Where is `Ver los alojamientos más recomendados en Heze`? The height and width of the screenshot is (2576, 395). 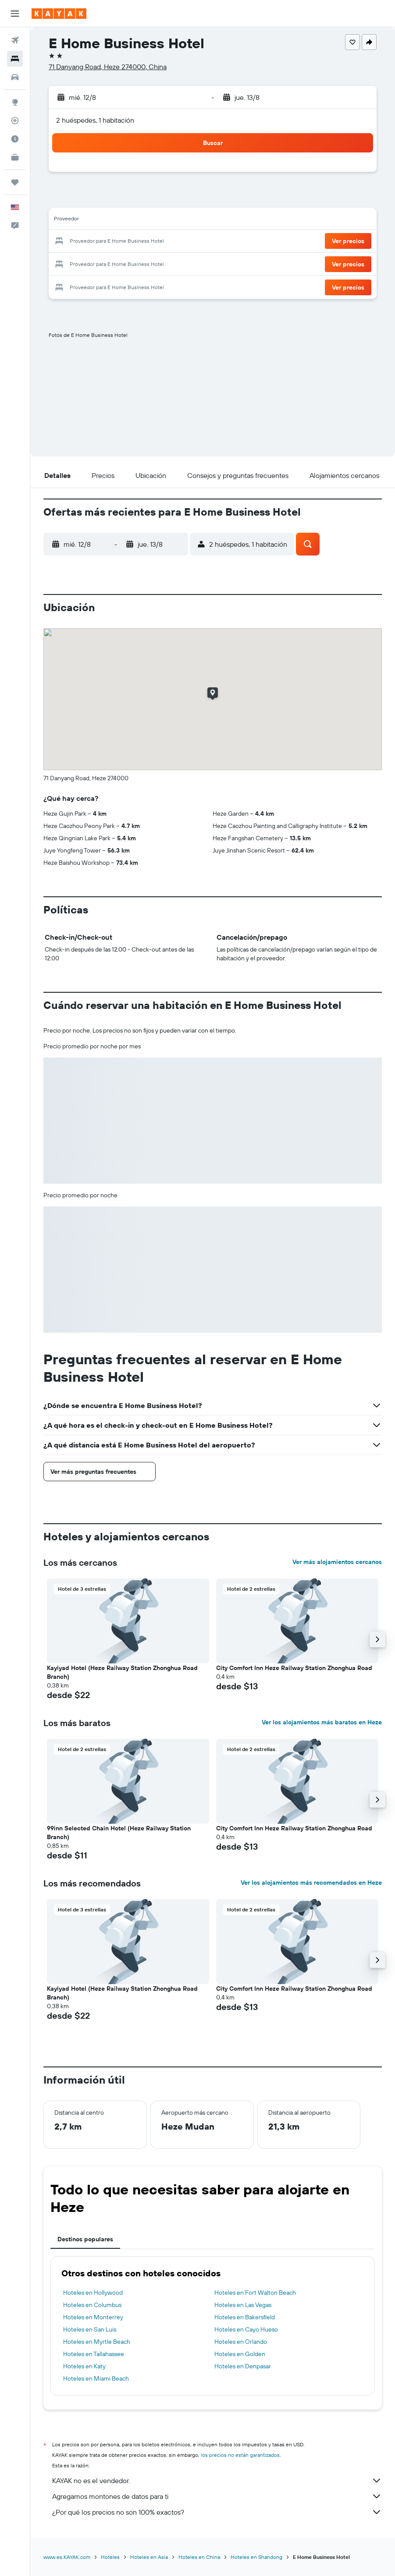 Ver los alojamientos más recomendados en Heze is located at coordinates (311, 1882).